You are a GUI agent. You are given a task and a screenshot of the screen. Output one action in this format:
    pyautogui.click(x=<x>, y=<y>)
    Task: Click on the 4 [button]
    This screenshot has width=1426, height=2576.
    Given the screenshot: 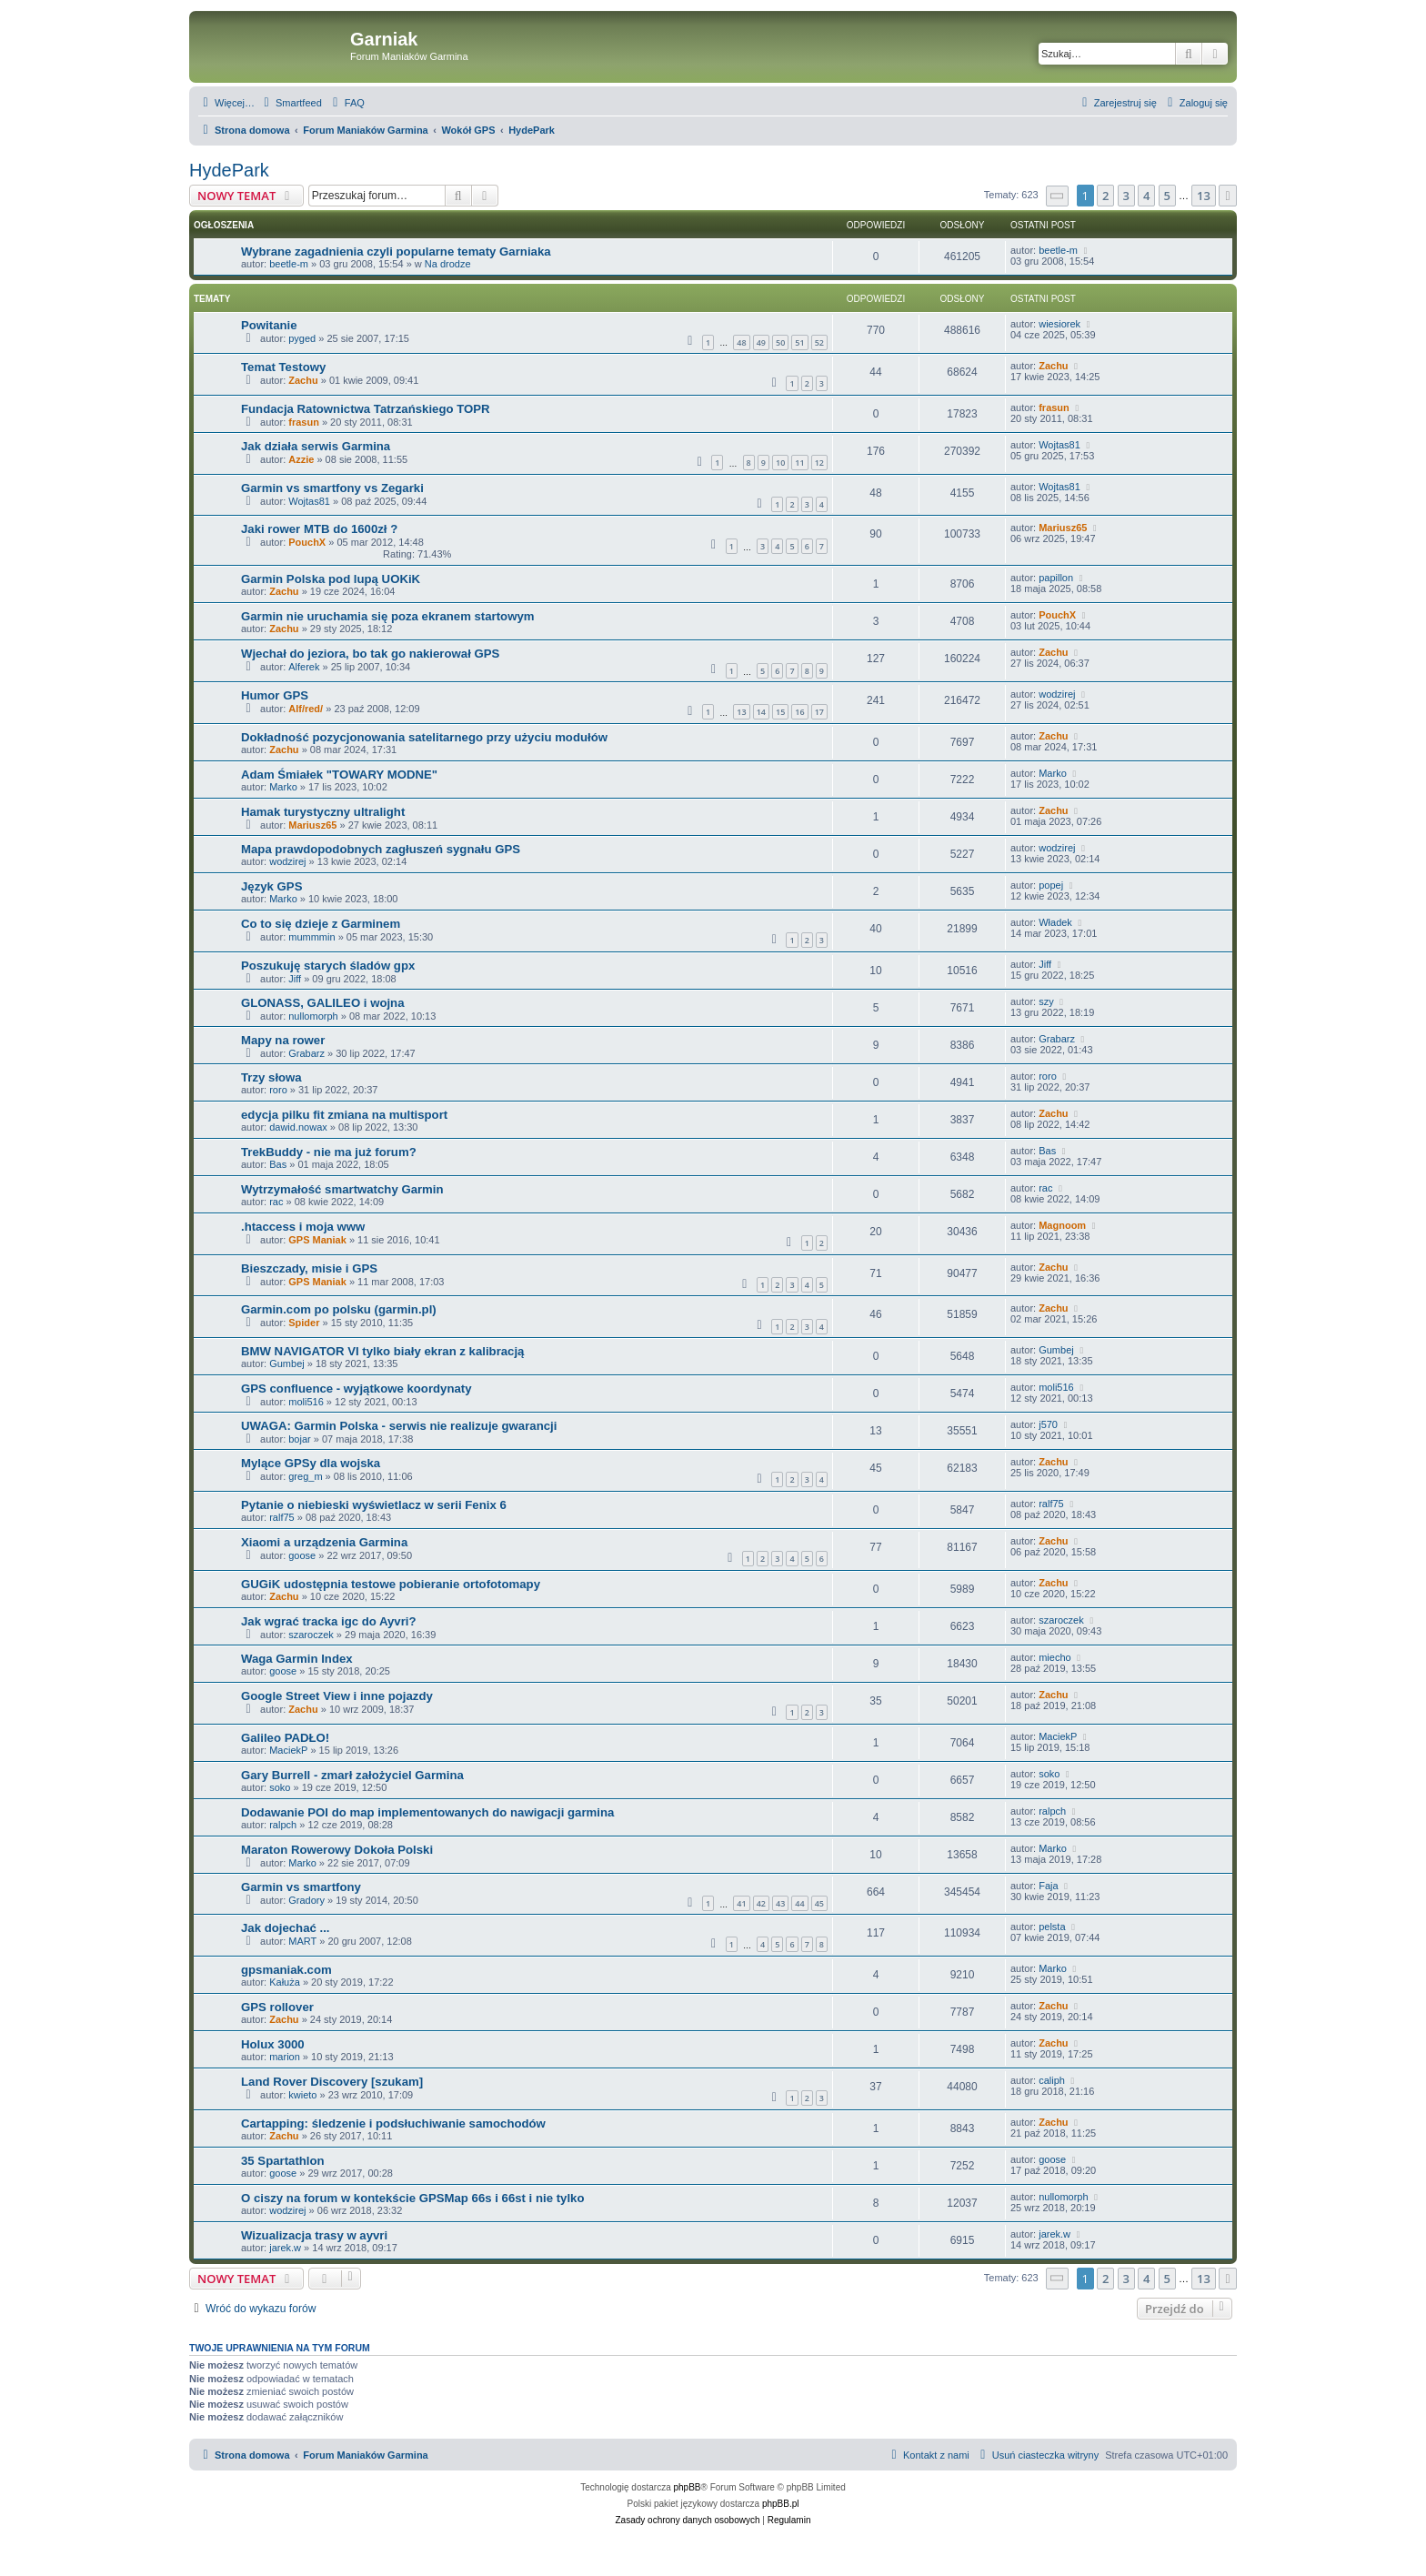 What is the action you would take?
    pyautogui.click(x=1146, y=195)
    